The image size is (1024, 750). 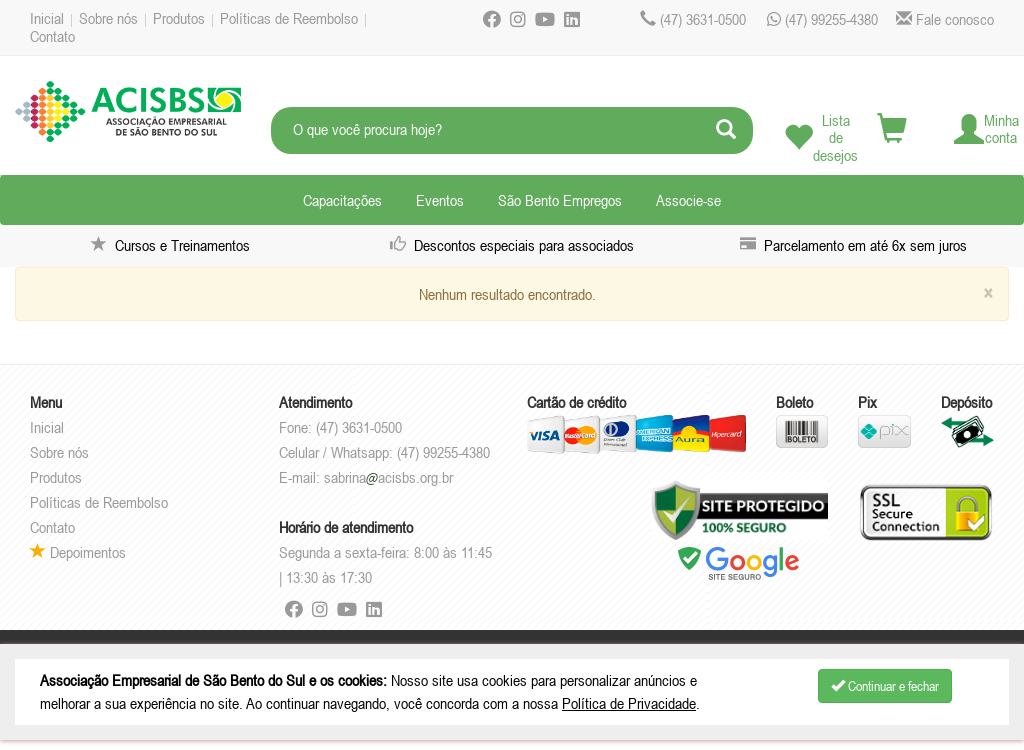 I want to click on São Bento Empregos [button], so click(x=560, y=200).